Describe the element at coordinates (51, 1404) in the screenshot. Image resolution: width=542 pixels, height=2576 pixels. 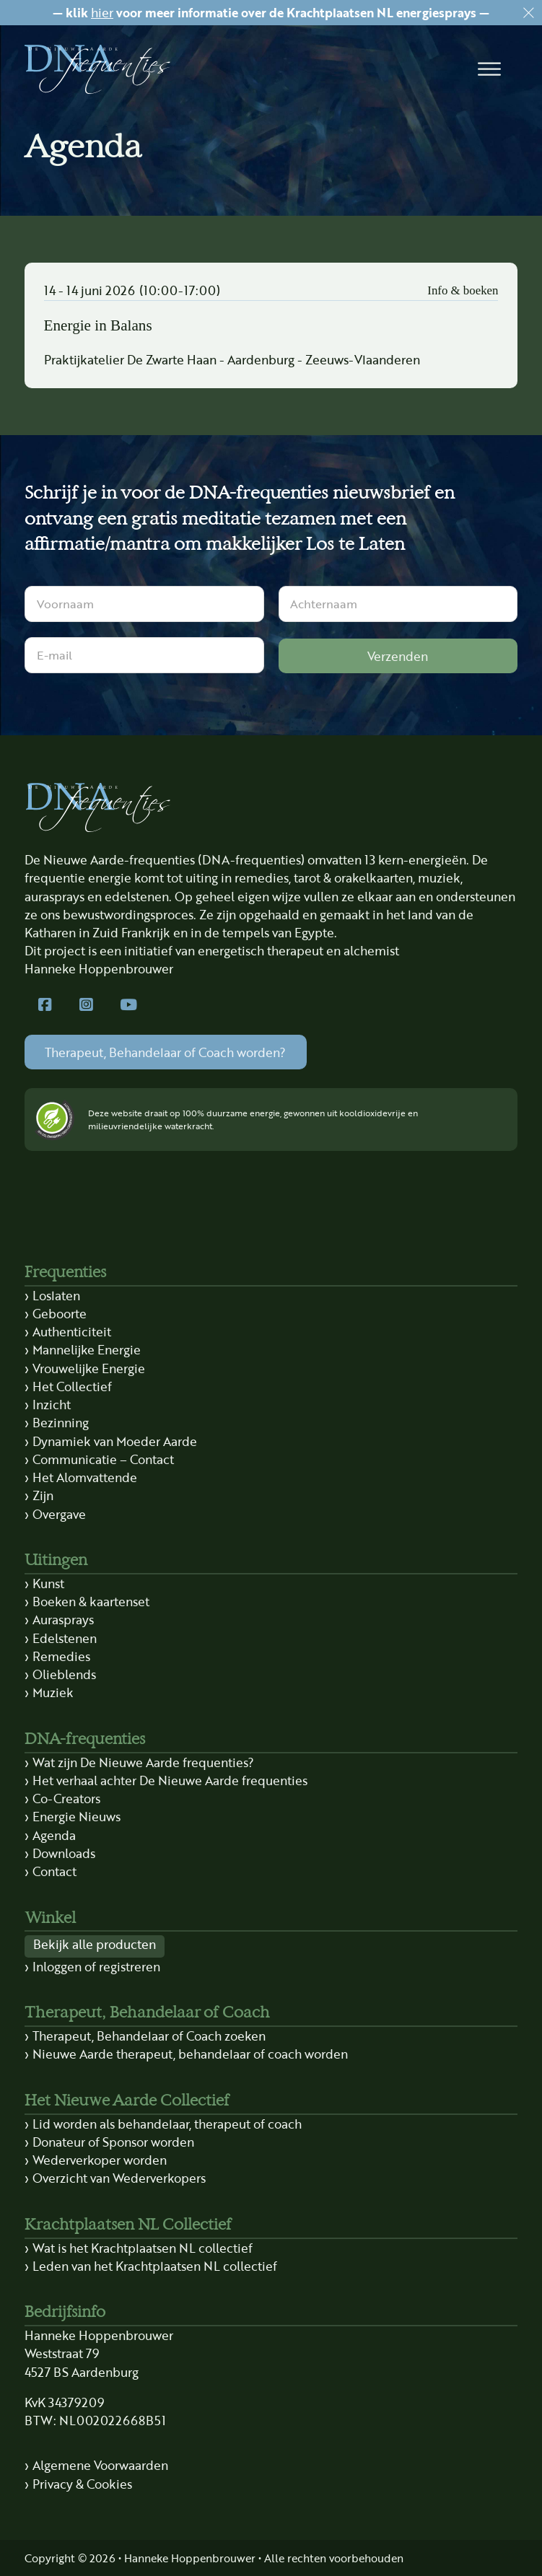
I see `Inzicht` at that location.